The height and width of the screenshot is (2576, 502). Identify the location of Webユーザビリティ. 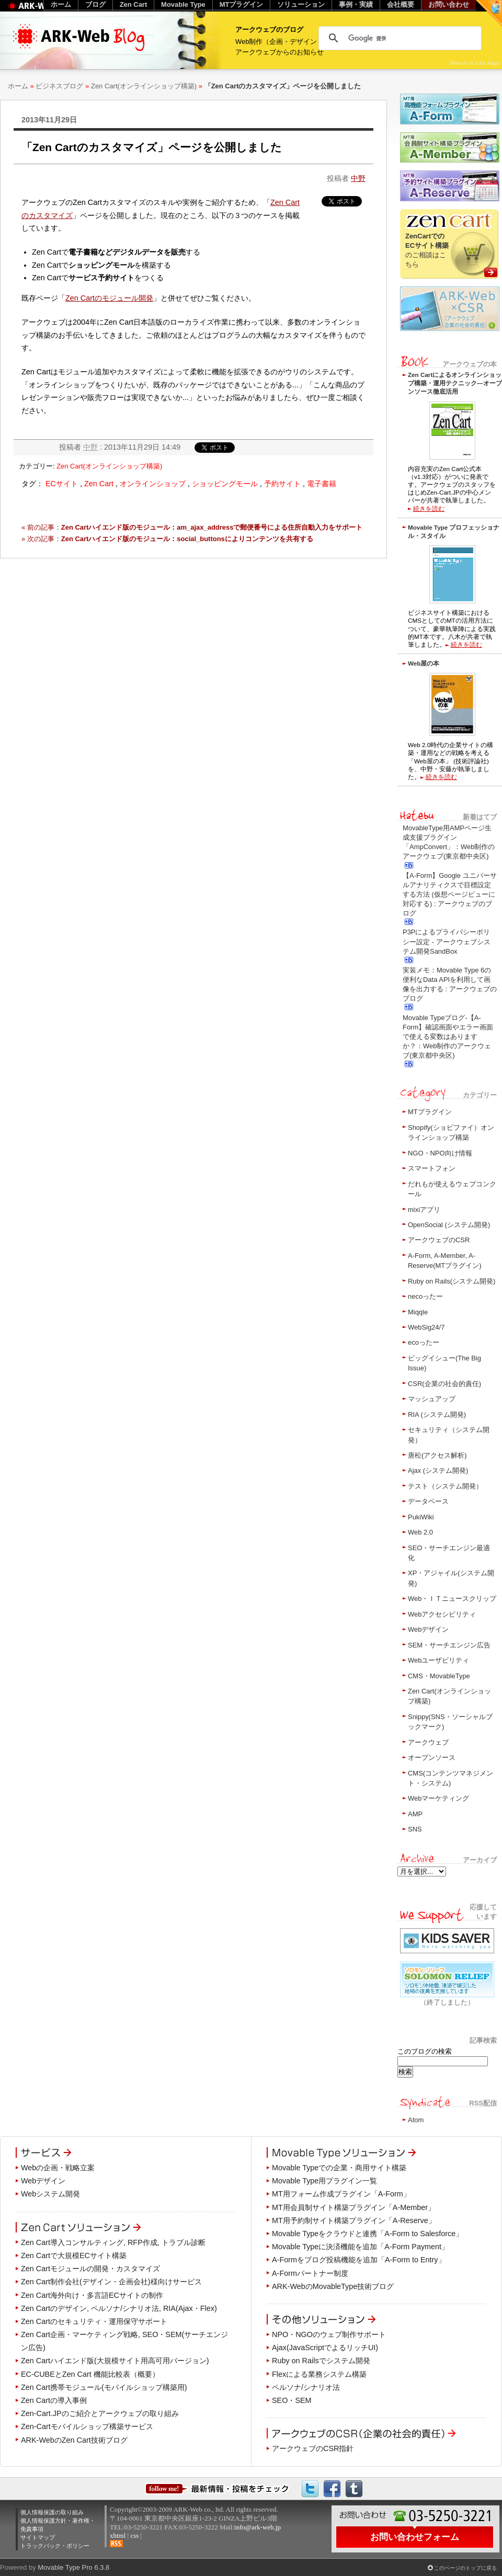
(438, 1660).